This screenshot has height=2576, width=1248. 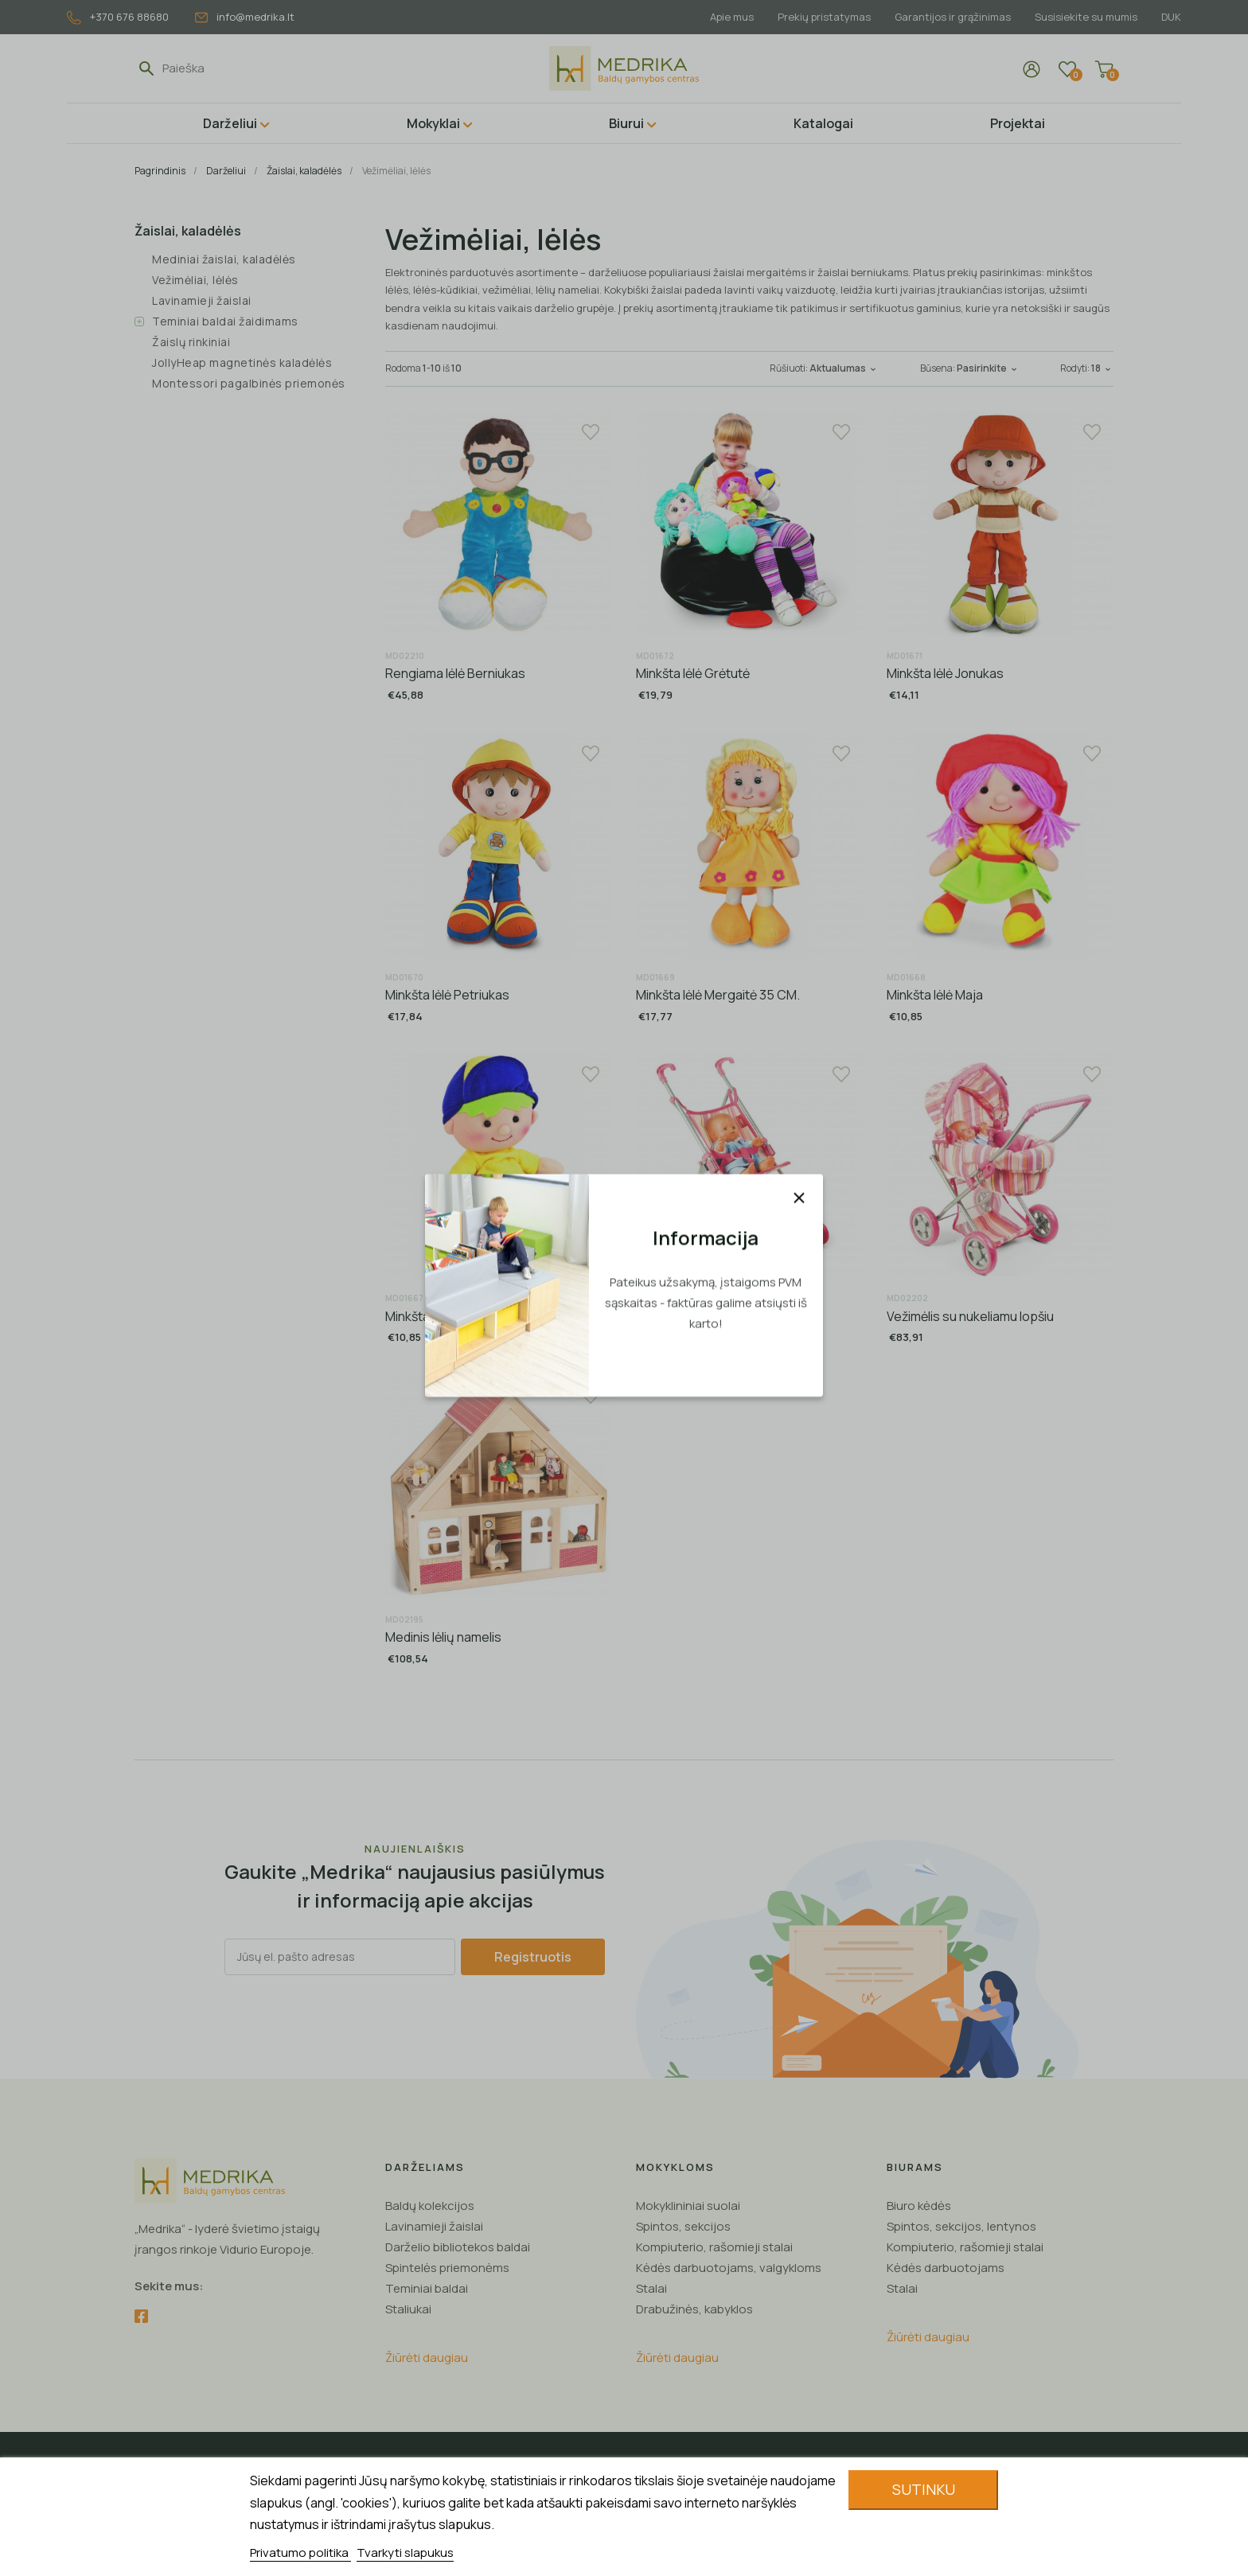 I want to click on Teminiai baldai, so click(x=426, y=2288).